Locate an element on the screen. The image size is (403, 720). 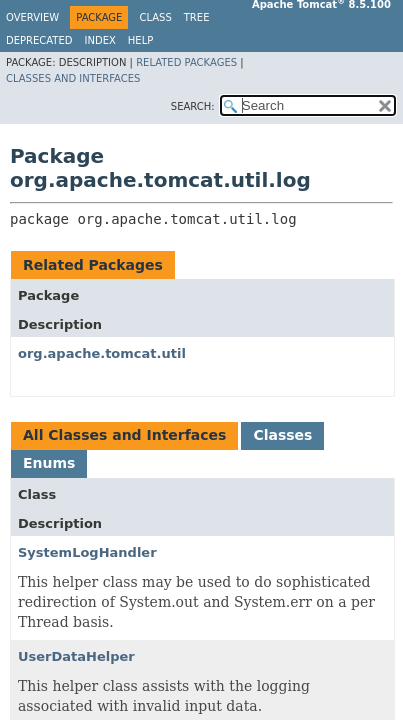
Classes and Interfaces is located at coordinates (73, 78).